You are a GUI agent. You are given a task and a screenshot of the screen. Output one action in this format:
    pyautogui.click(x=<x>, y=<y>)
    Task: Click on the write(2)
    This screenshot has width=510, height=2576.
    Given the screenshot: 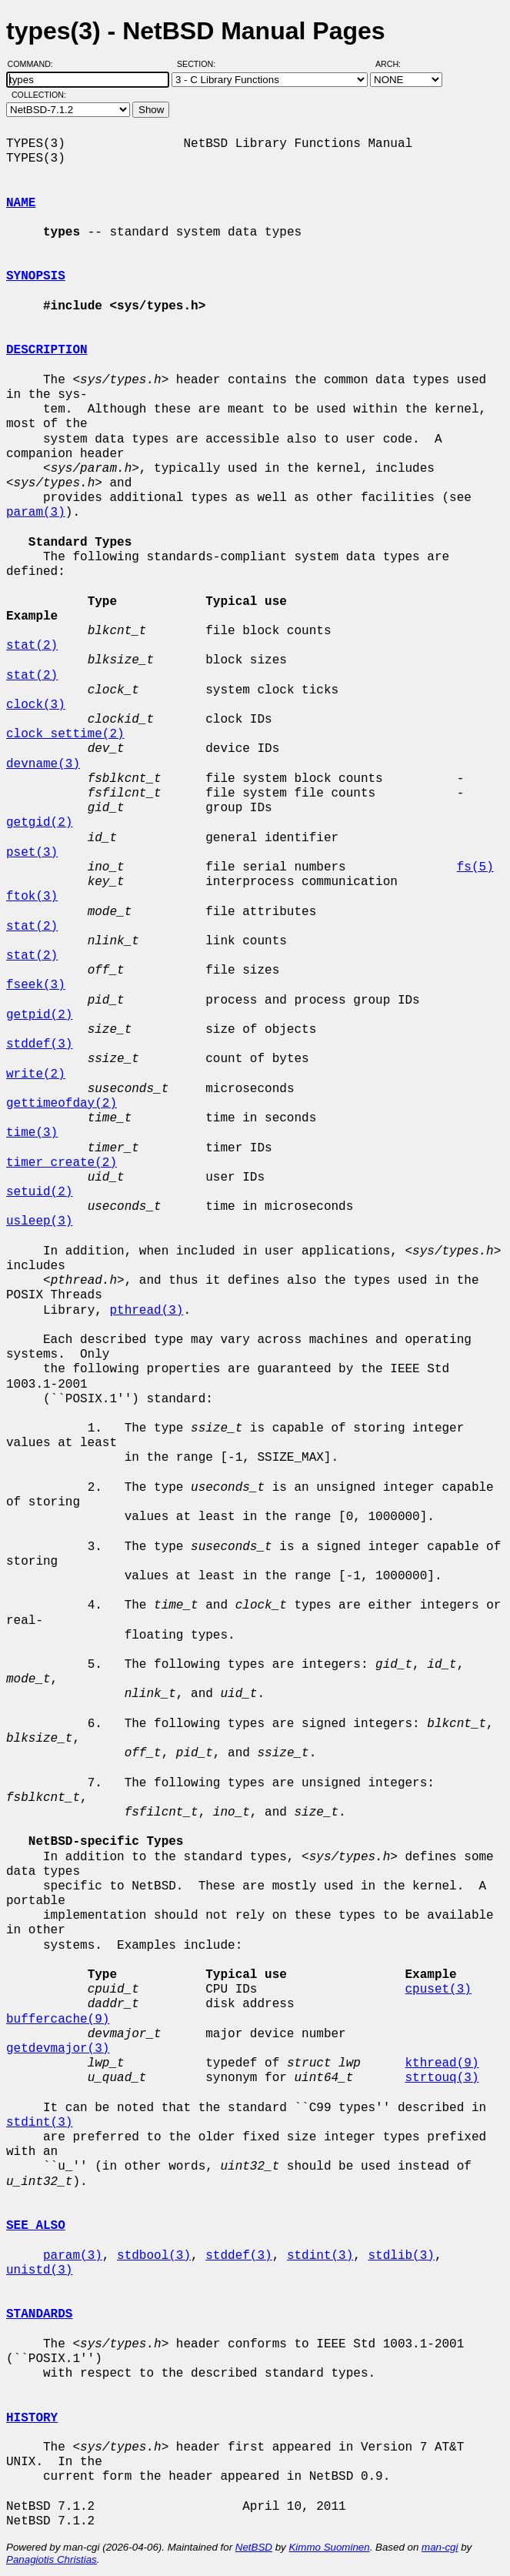 What is the action you would take?
    pyautogui.click(x=35, y=1074)
    